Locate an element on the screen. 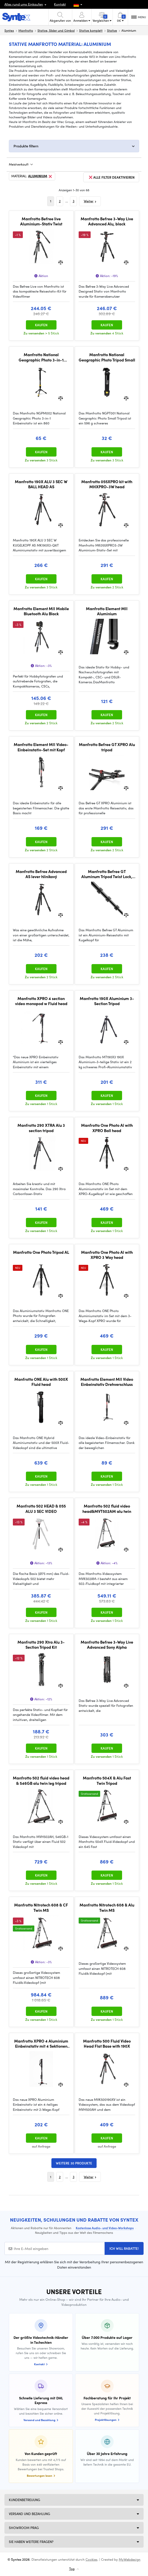 Image resolution: width=148 pixels, height=2576 pixels. Manfrotto One Photo Al with XPRO 3 Way head is located at coordinates (107, 1255).